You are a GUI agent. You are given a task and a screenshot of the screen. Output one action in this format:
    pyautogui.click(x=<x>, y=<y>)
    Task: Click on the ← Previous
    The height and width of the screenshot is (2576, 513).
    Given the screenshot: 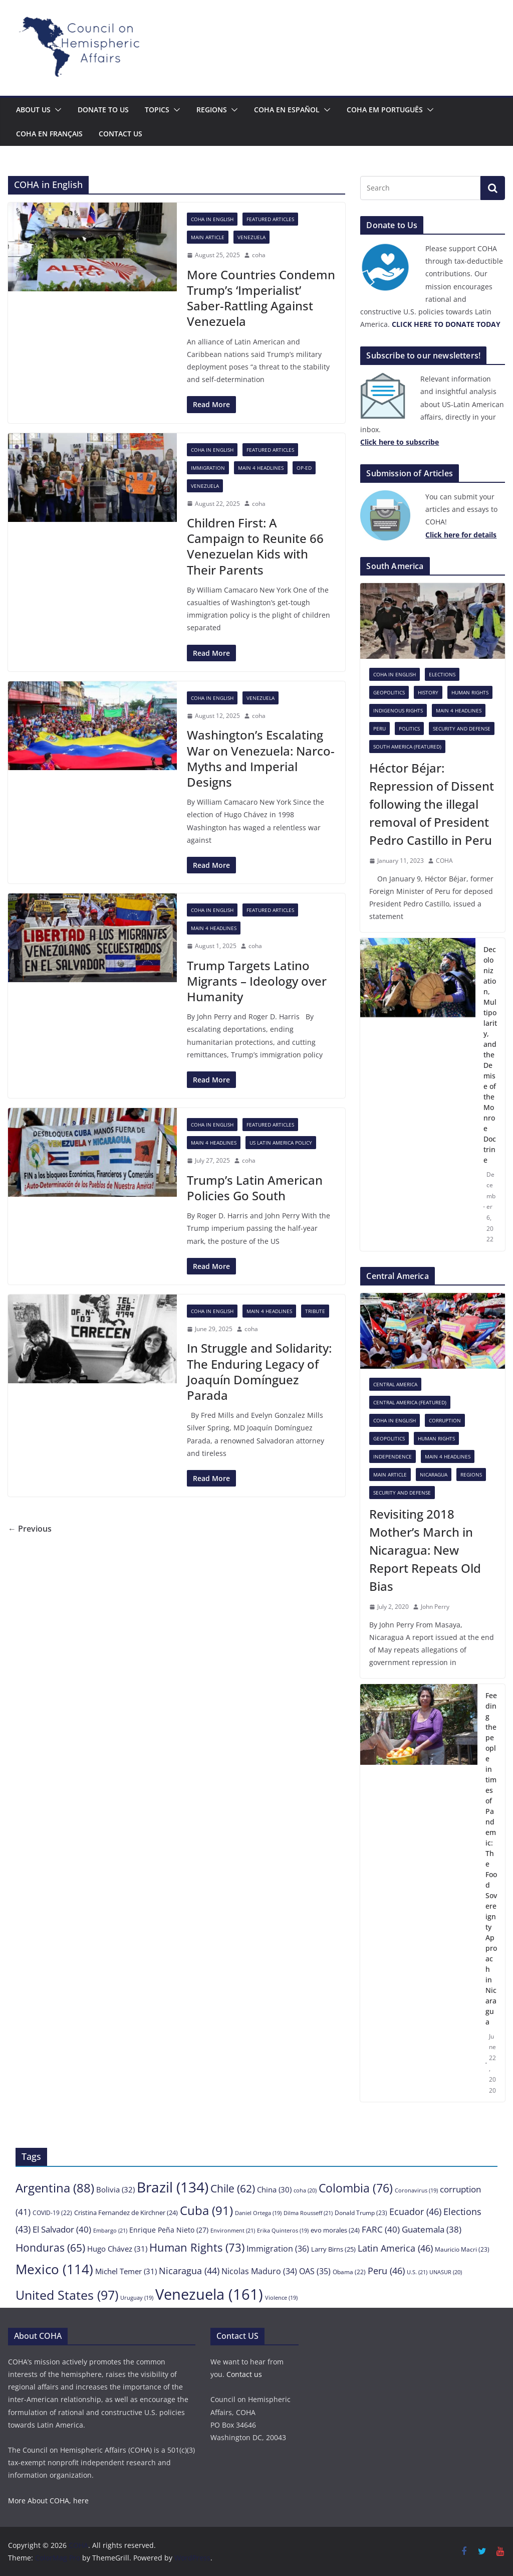 What is the action you would take?
    pyautogui.click(x=30, y=1528)
    